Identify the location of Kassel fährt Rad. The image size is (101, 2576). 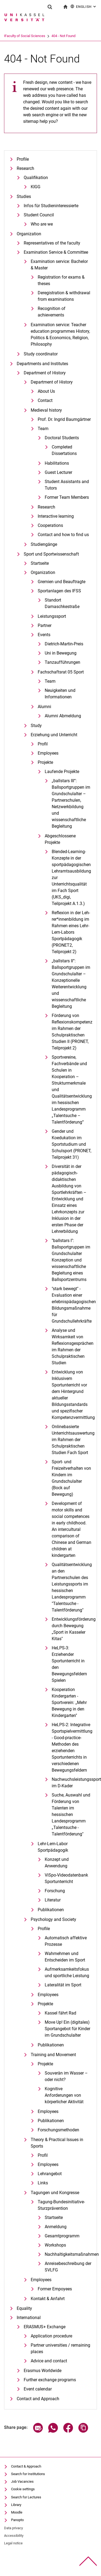
(60, 2013).